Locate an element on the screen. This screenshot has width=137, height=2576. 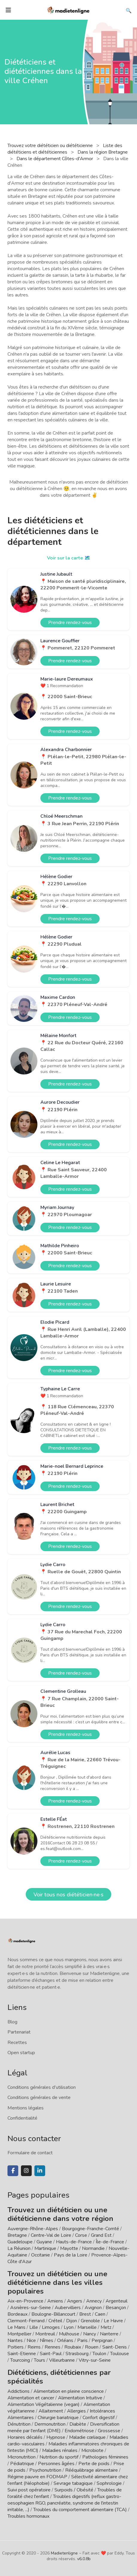
Pédiatrique is located at coordinates (22, 2463).